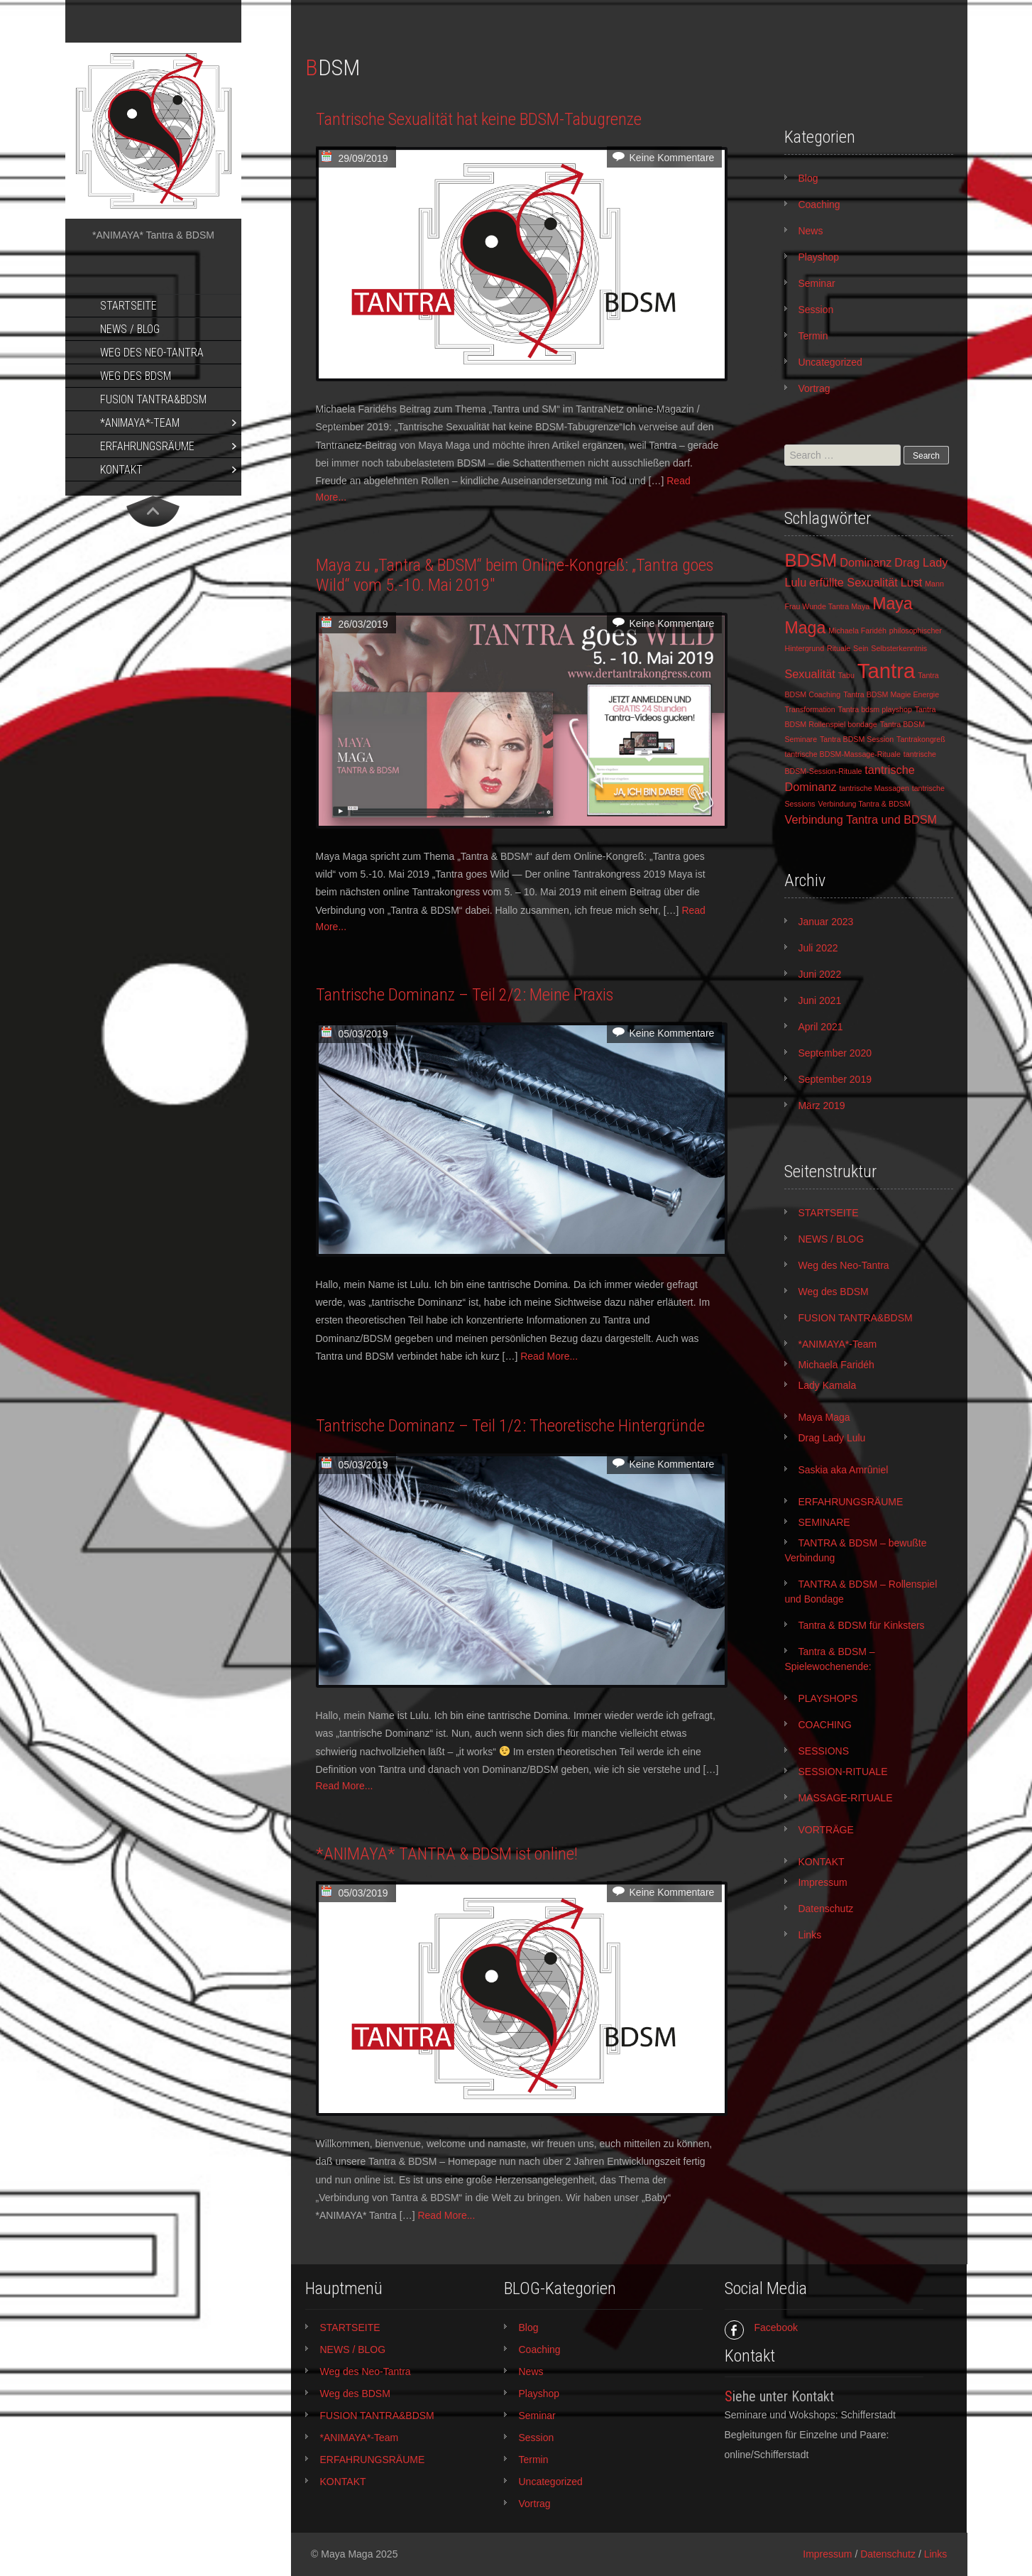  I want to click on Drag Lady Lulu, so click(831, 1437).